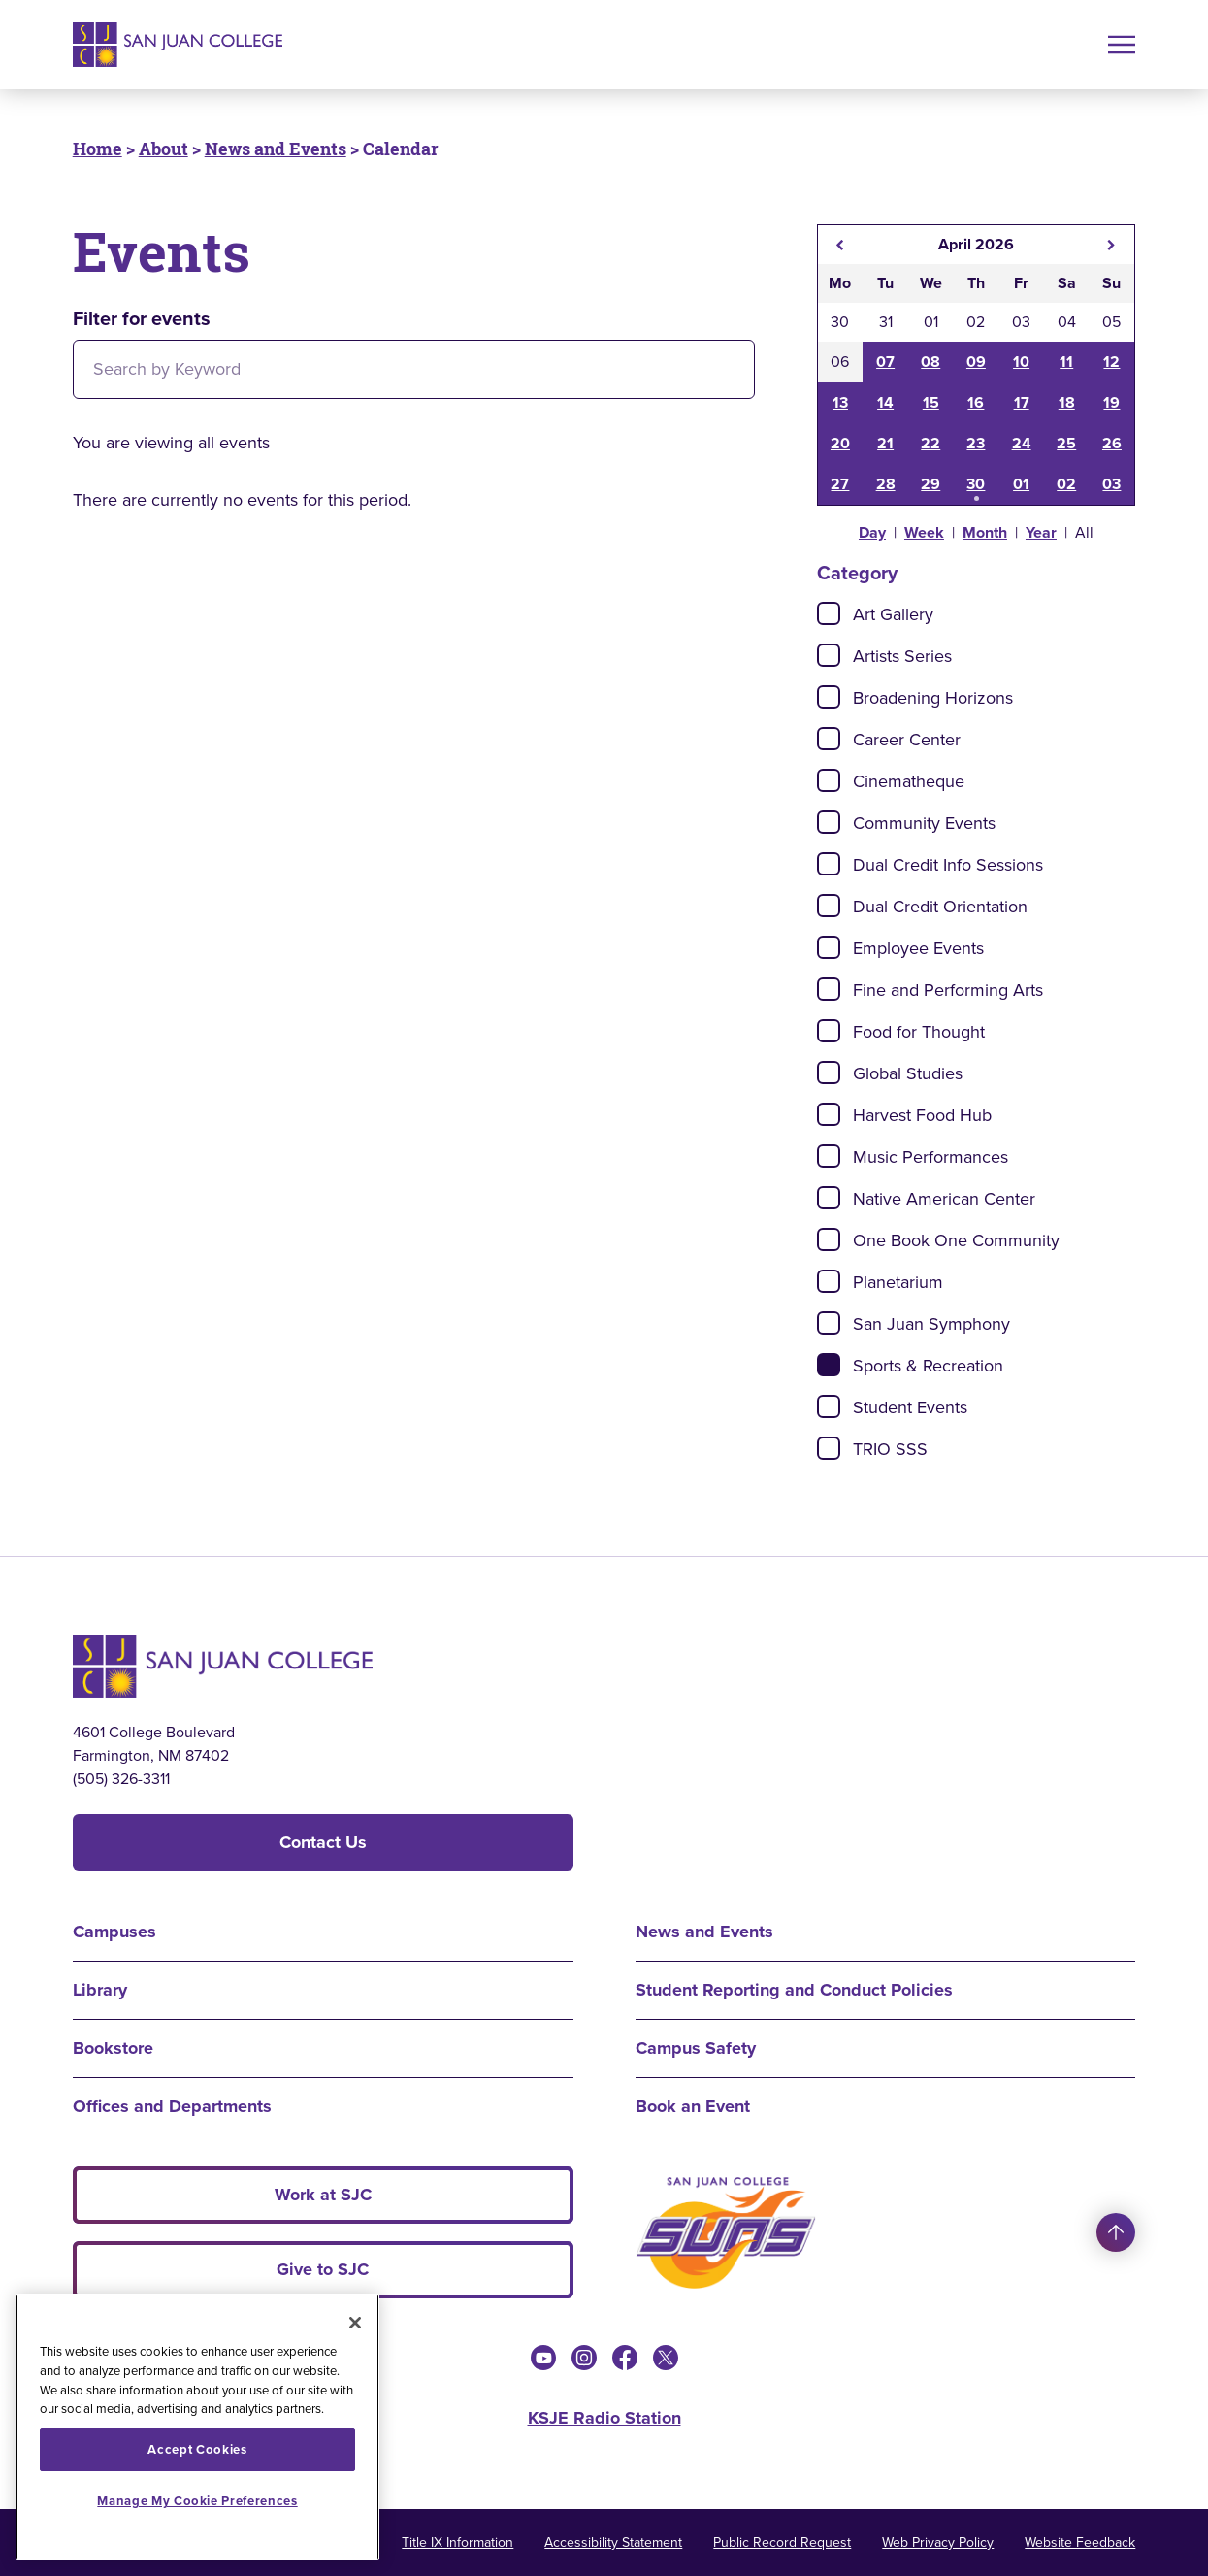 This screenshot has height=2576, width=1208. What do you see at coordinates (97, 148) in the screenshot?
I see `Home` at bounding box center [97, 148].